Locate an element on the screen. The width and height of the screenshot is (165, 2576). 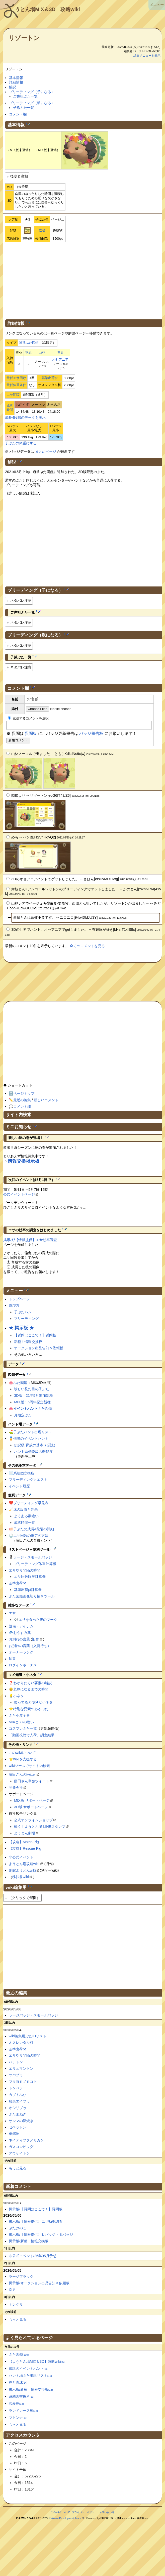
掲示板/【情報提供】エサ効率調査 is located at coordinates (30, 1241).